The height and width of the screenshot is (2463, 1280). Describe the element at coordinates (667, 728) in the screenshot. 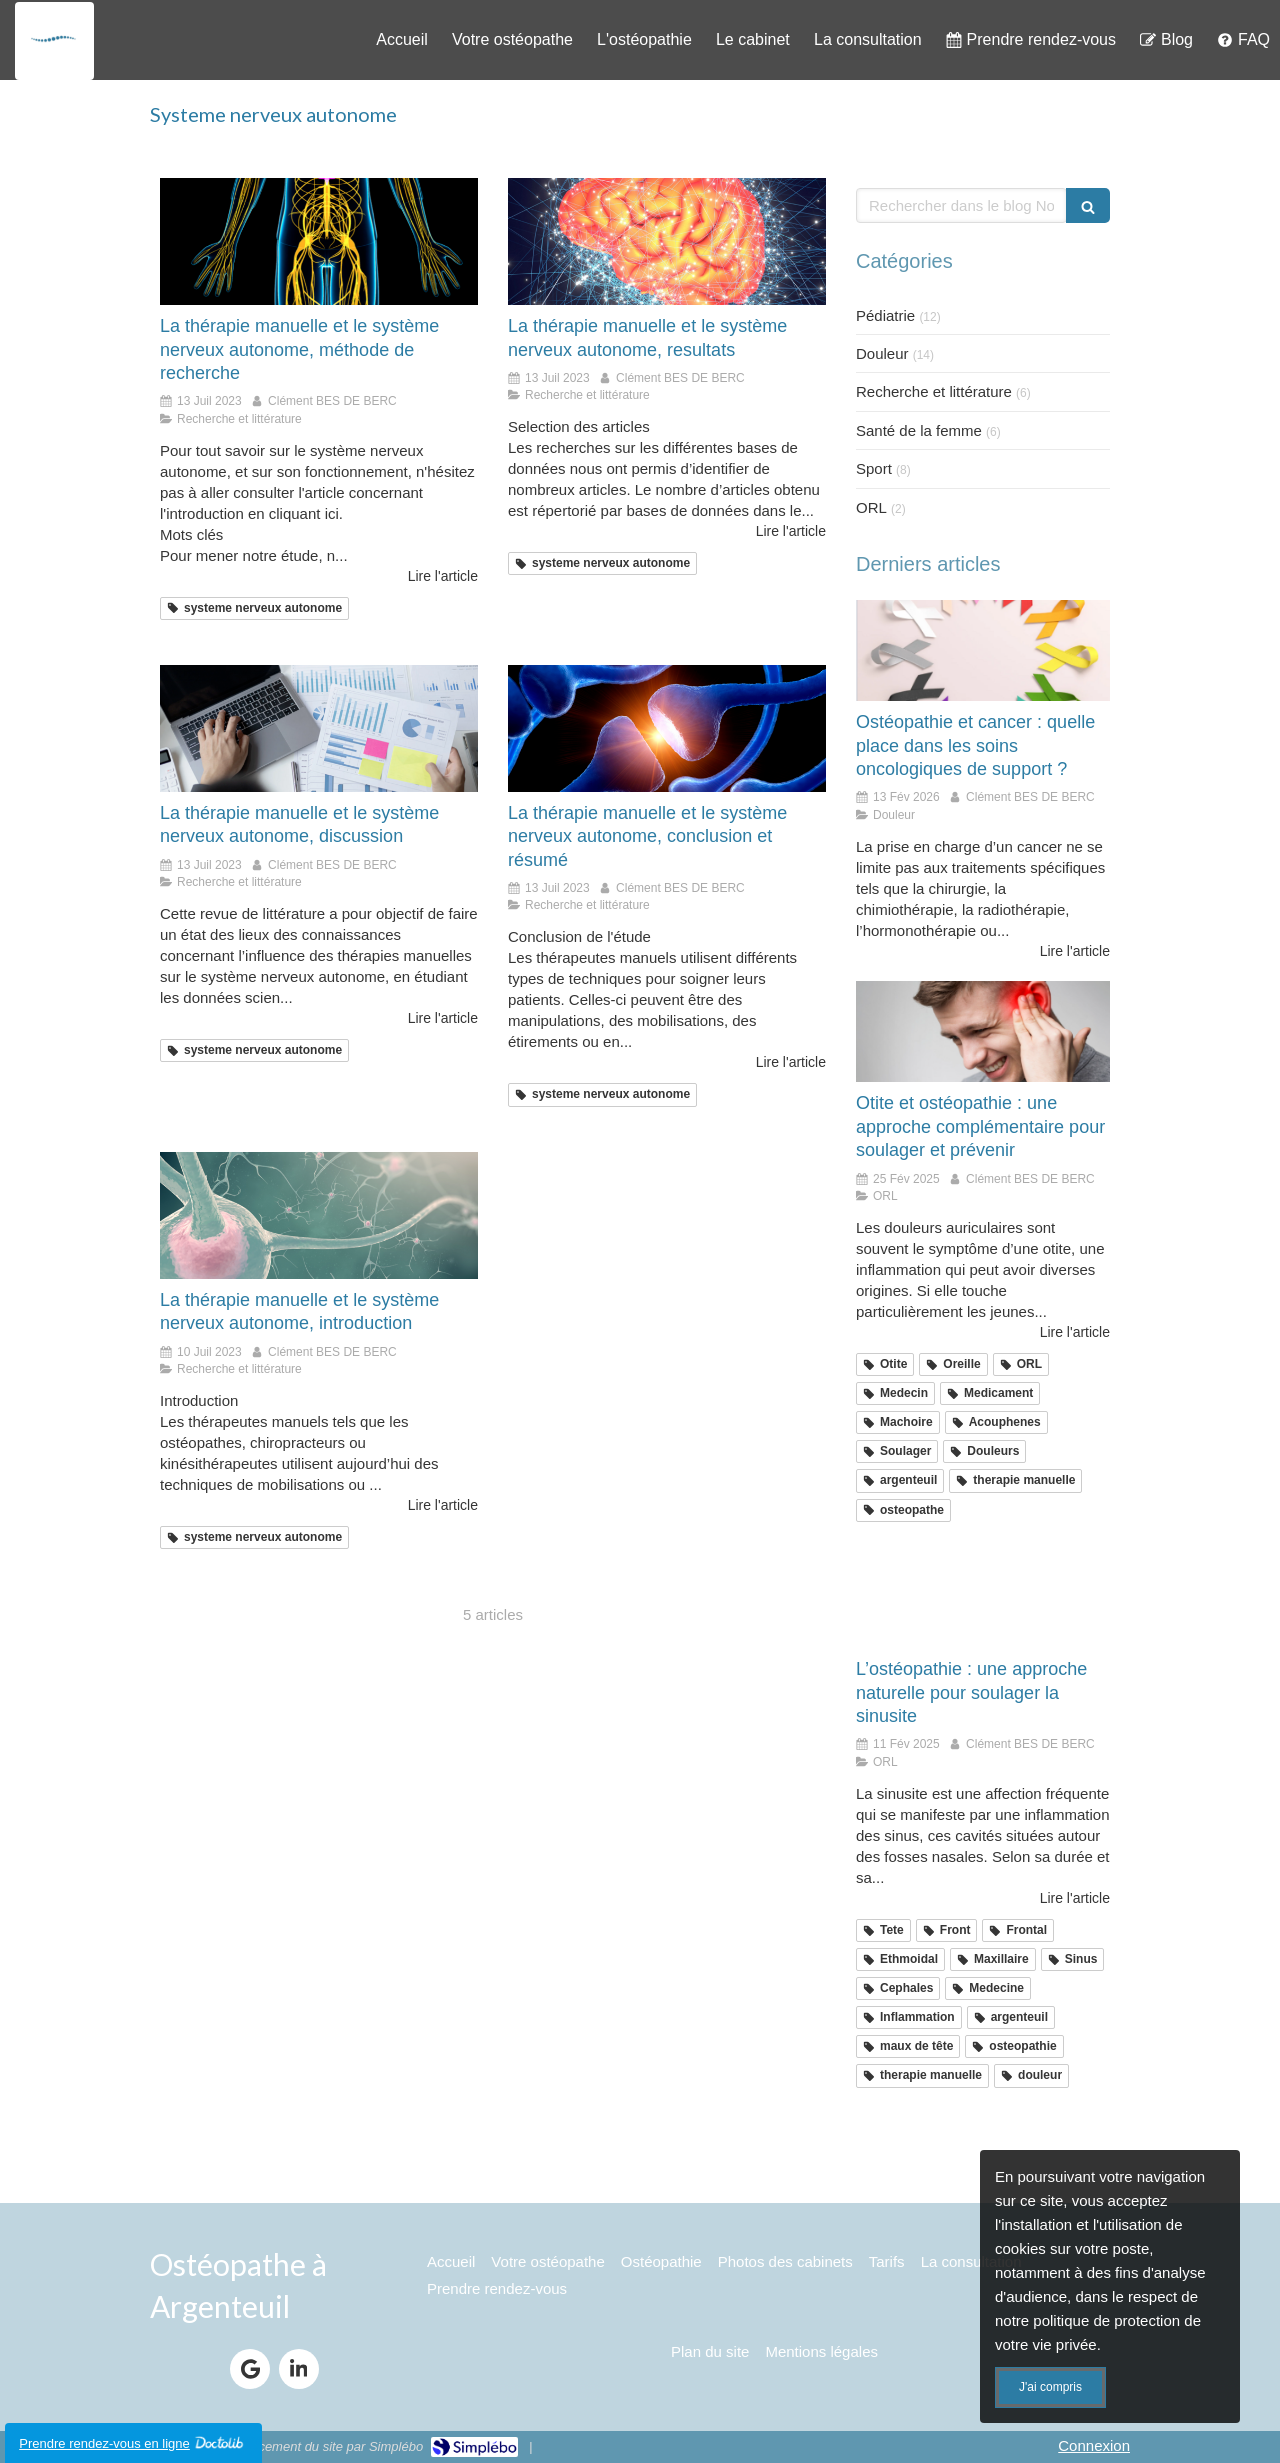

I see `[conclusion etude systeme nerveux]` at that location.